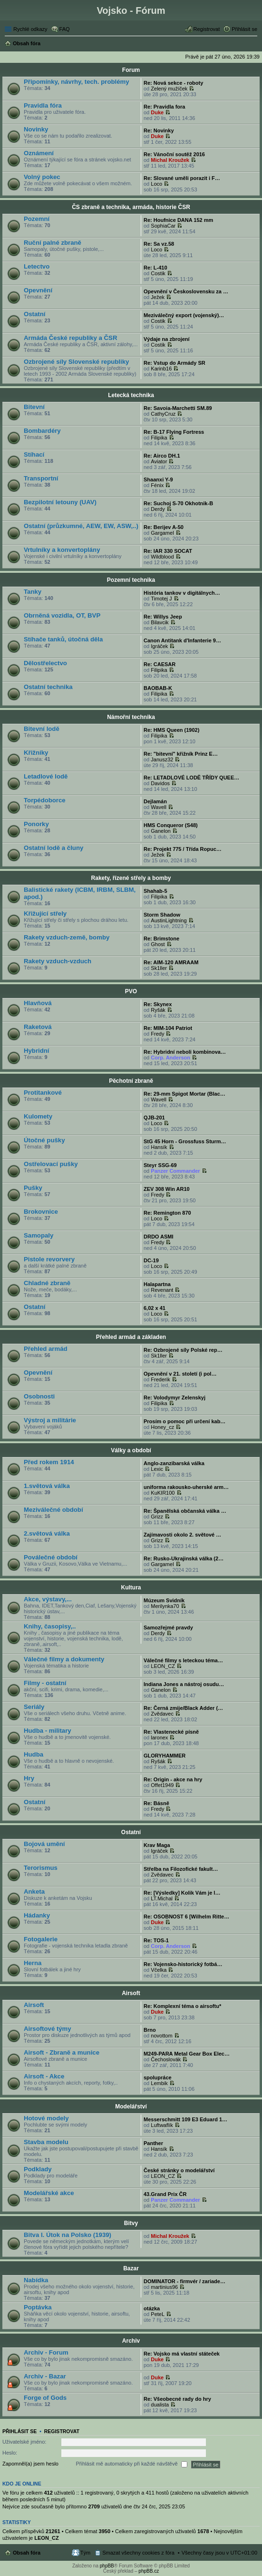 The image size is (262, 2576). What do you see at coordinates (155, 267) in the screenshot?
I see `Re: L-410` at bounding box center [155, 267].